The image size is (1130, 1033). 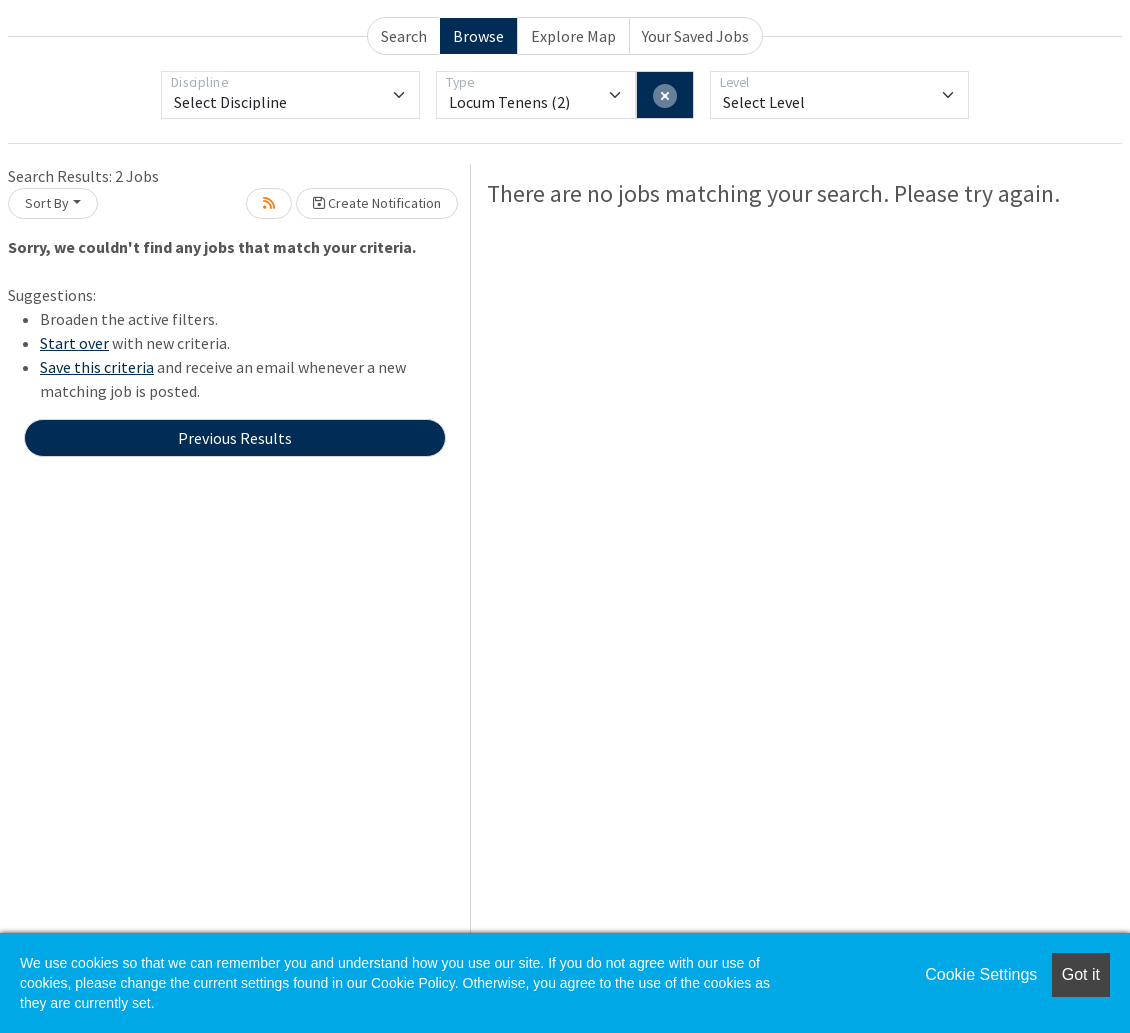 What do you see at coordinates (74, 343) in the screenshot?
I see `Start over` at bounding box center [74, 343].